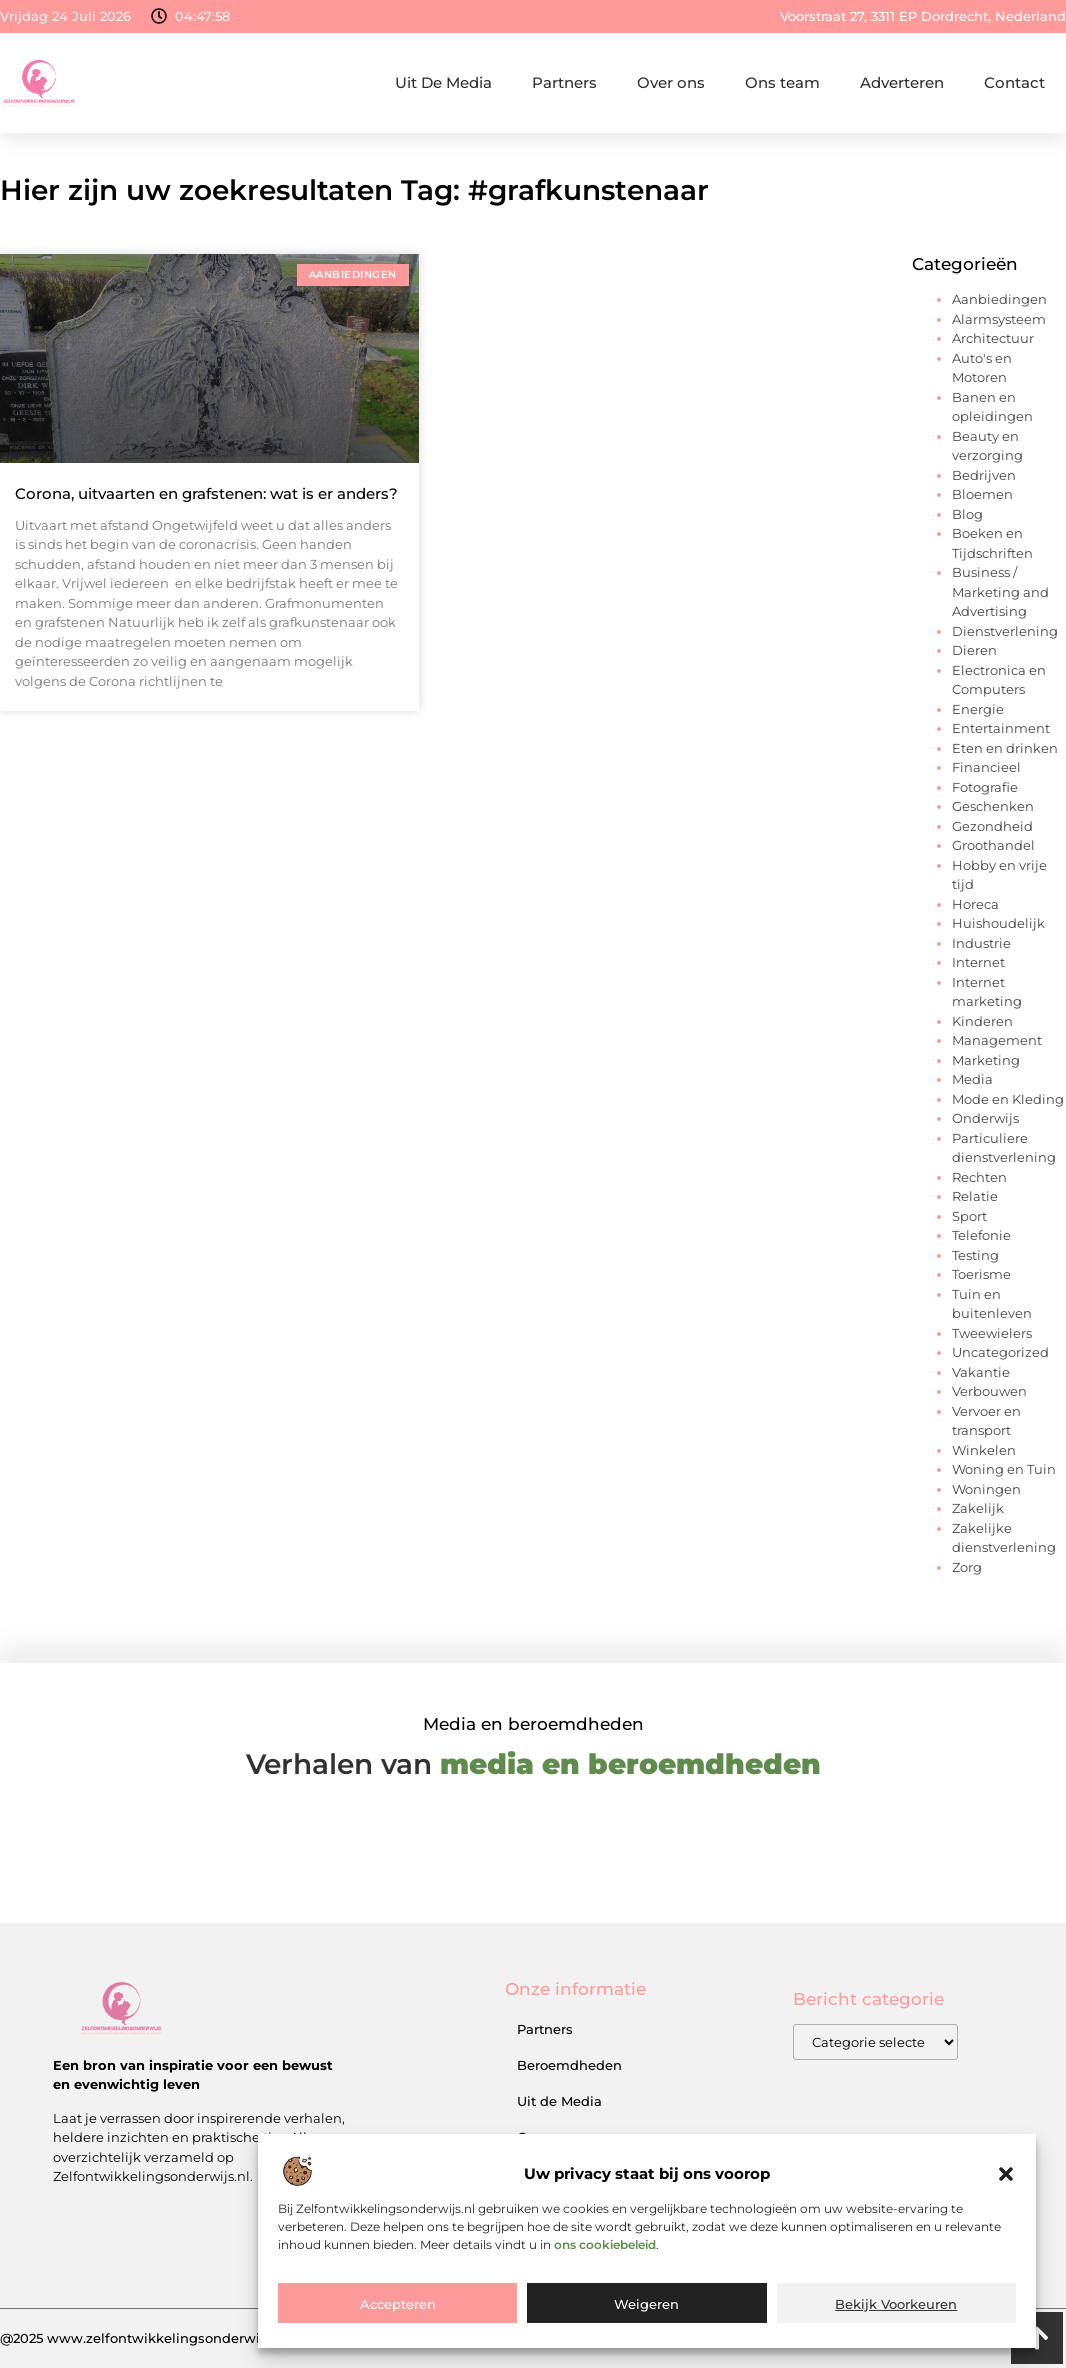 This screenshot has height=2368, width=1066. What do you see at coordinates (978, 709) in the screenshot?
I see `Energie` at bounding box center [978, 709].